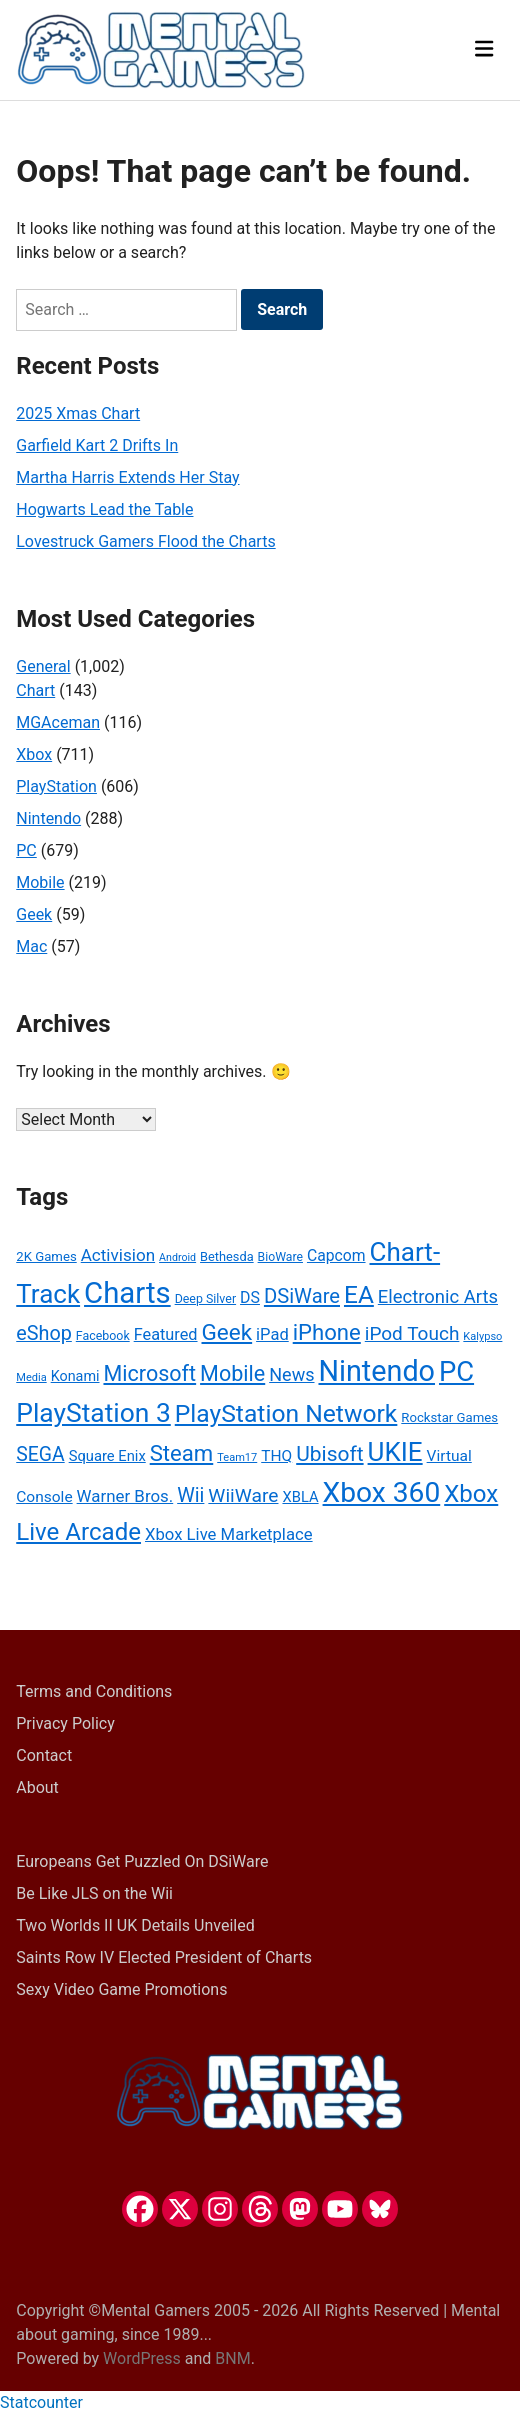 The height and width of the screenshot is (2415, 520). Describe the element at coordinates (227, 1332) in the screenshot. I see `Geek [Geek (84 items)]` at that location.